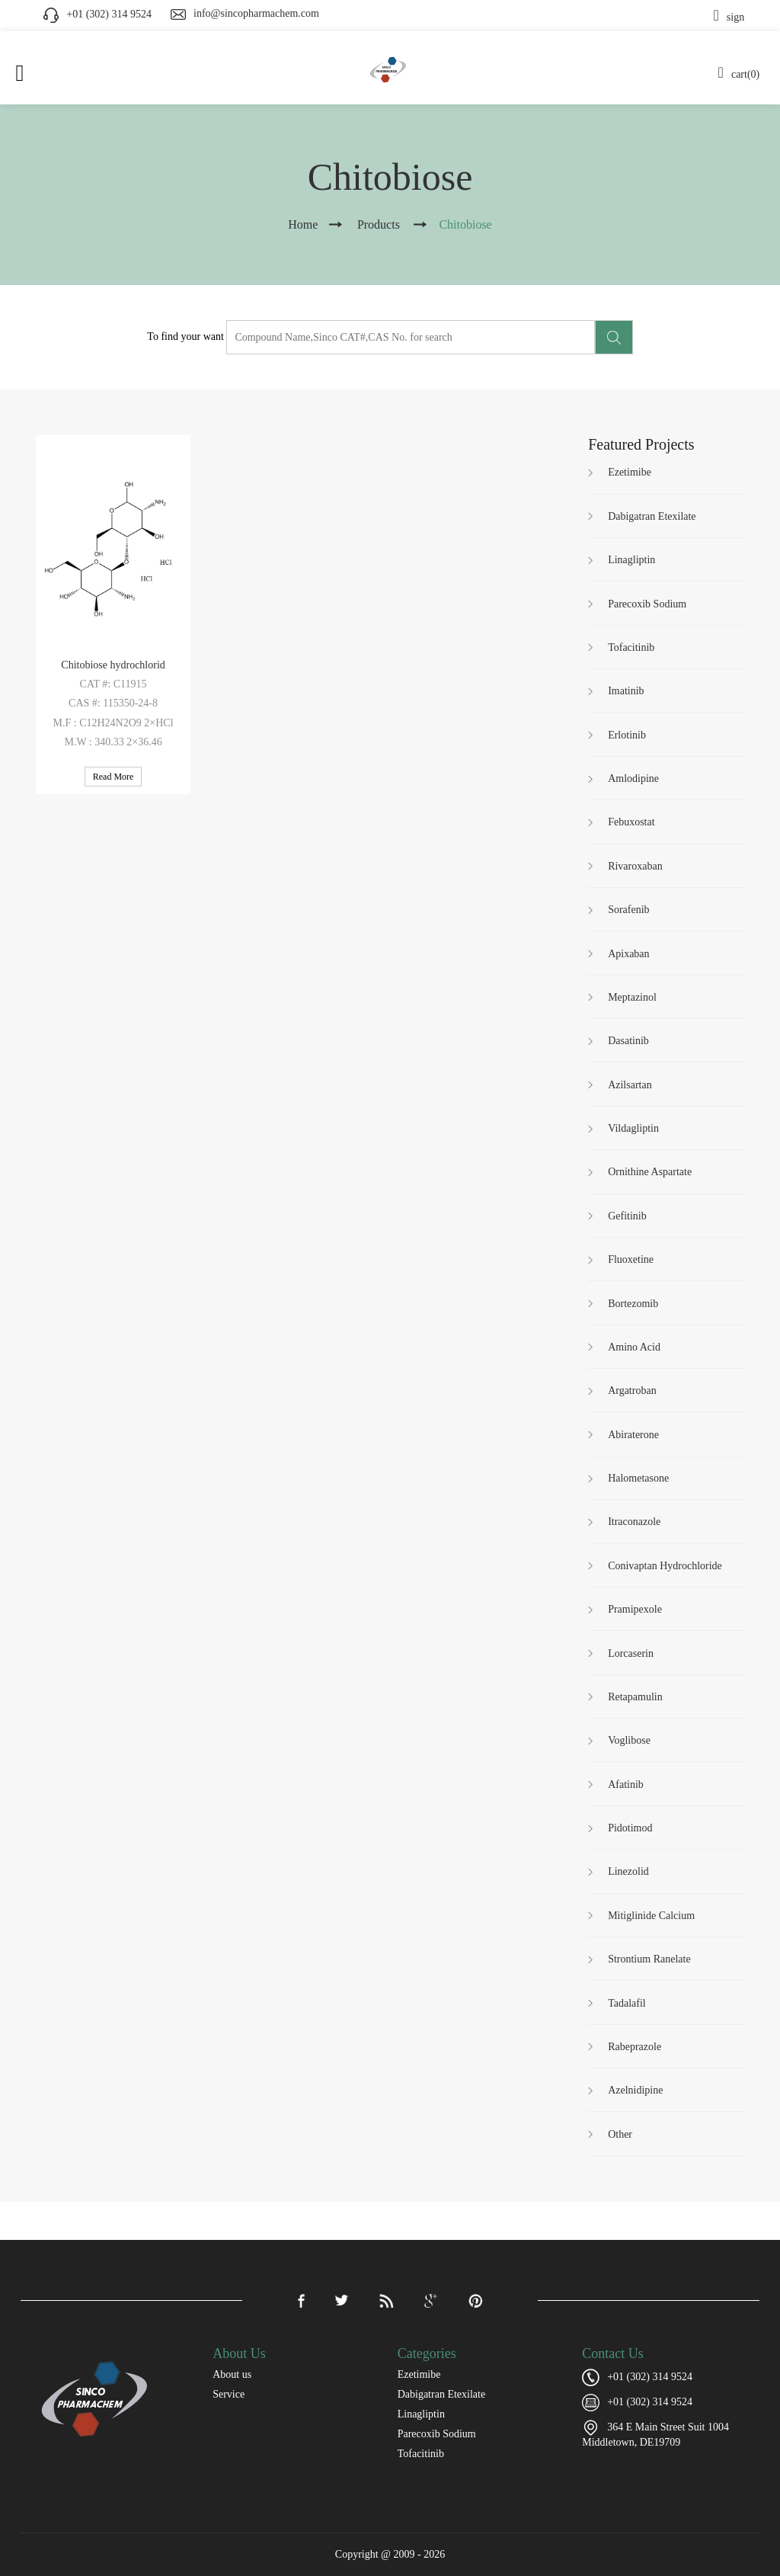 The width and height of the screenshot is (780, 2576). What do you see at coordinates (620, 2134) in the screenshot?
I see `Other` at bounding box center [620, 2134].